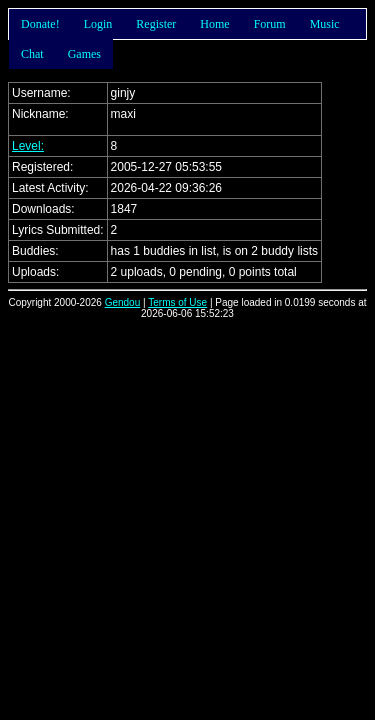  Describe the element at coordinates (123, 302) in the screenshot. I see `Gendou` at that location.